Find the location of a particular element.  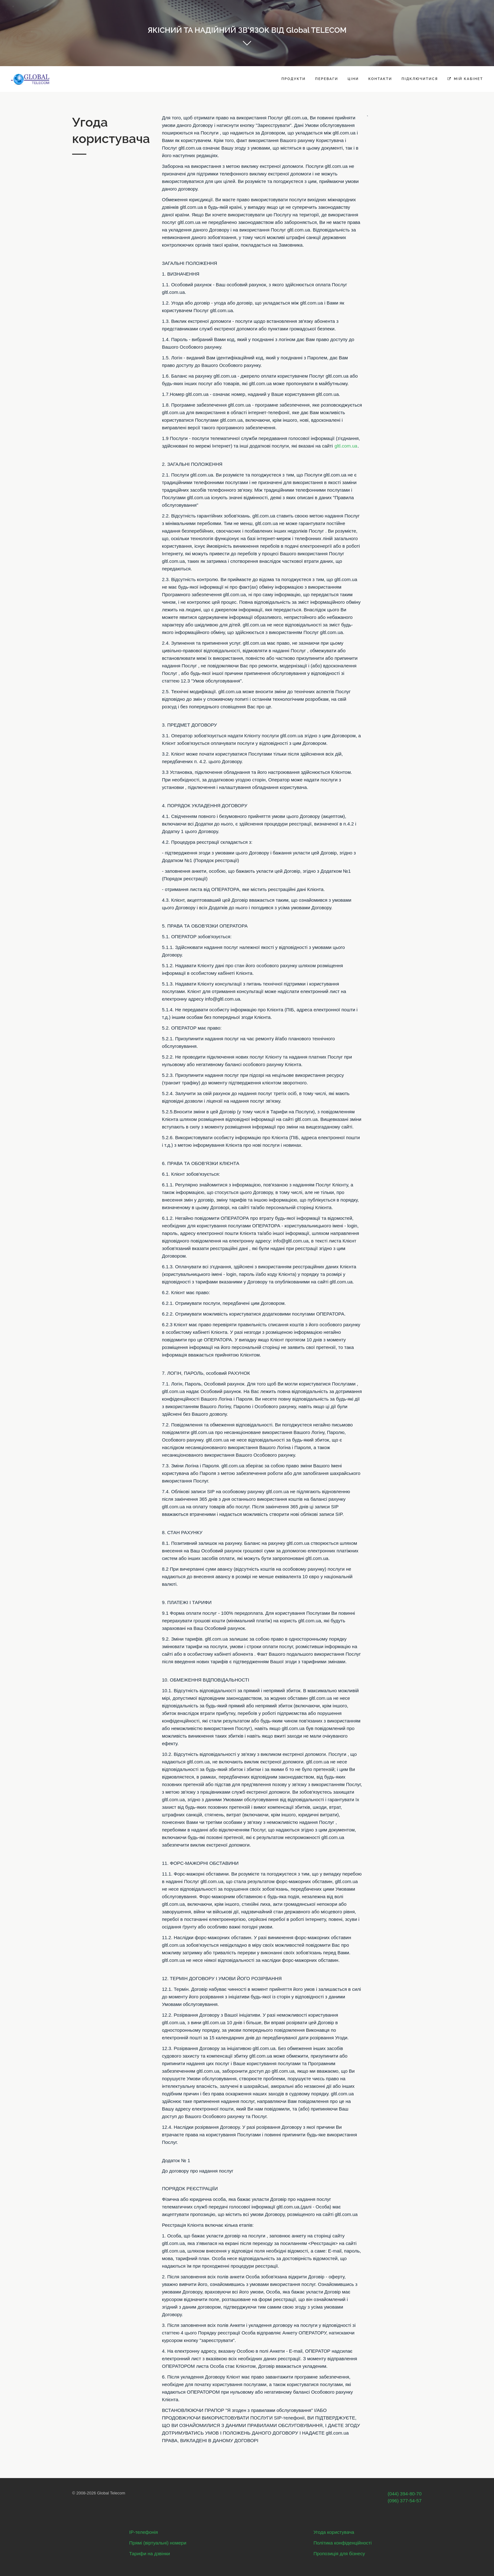

Переваги is located at coordinates (326, 79).